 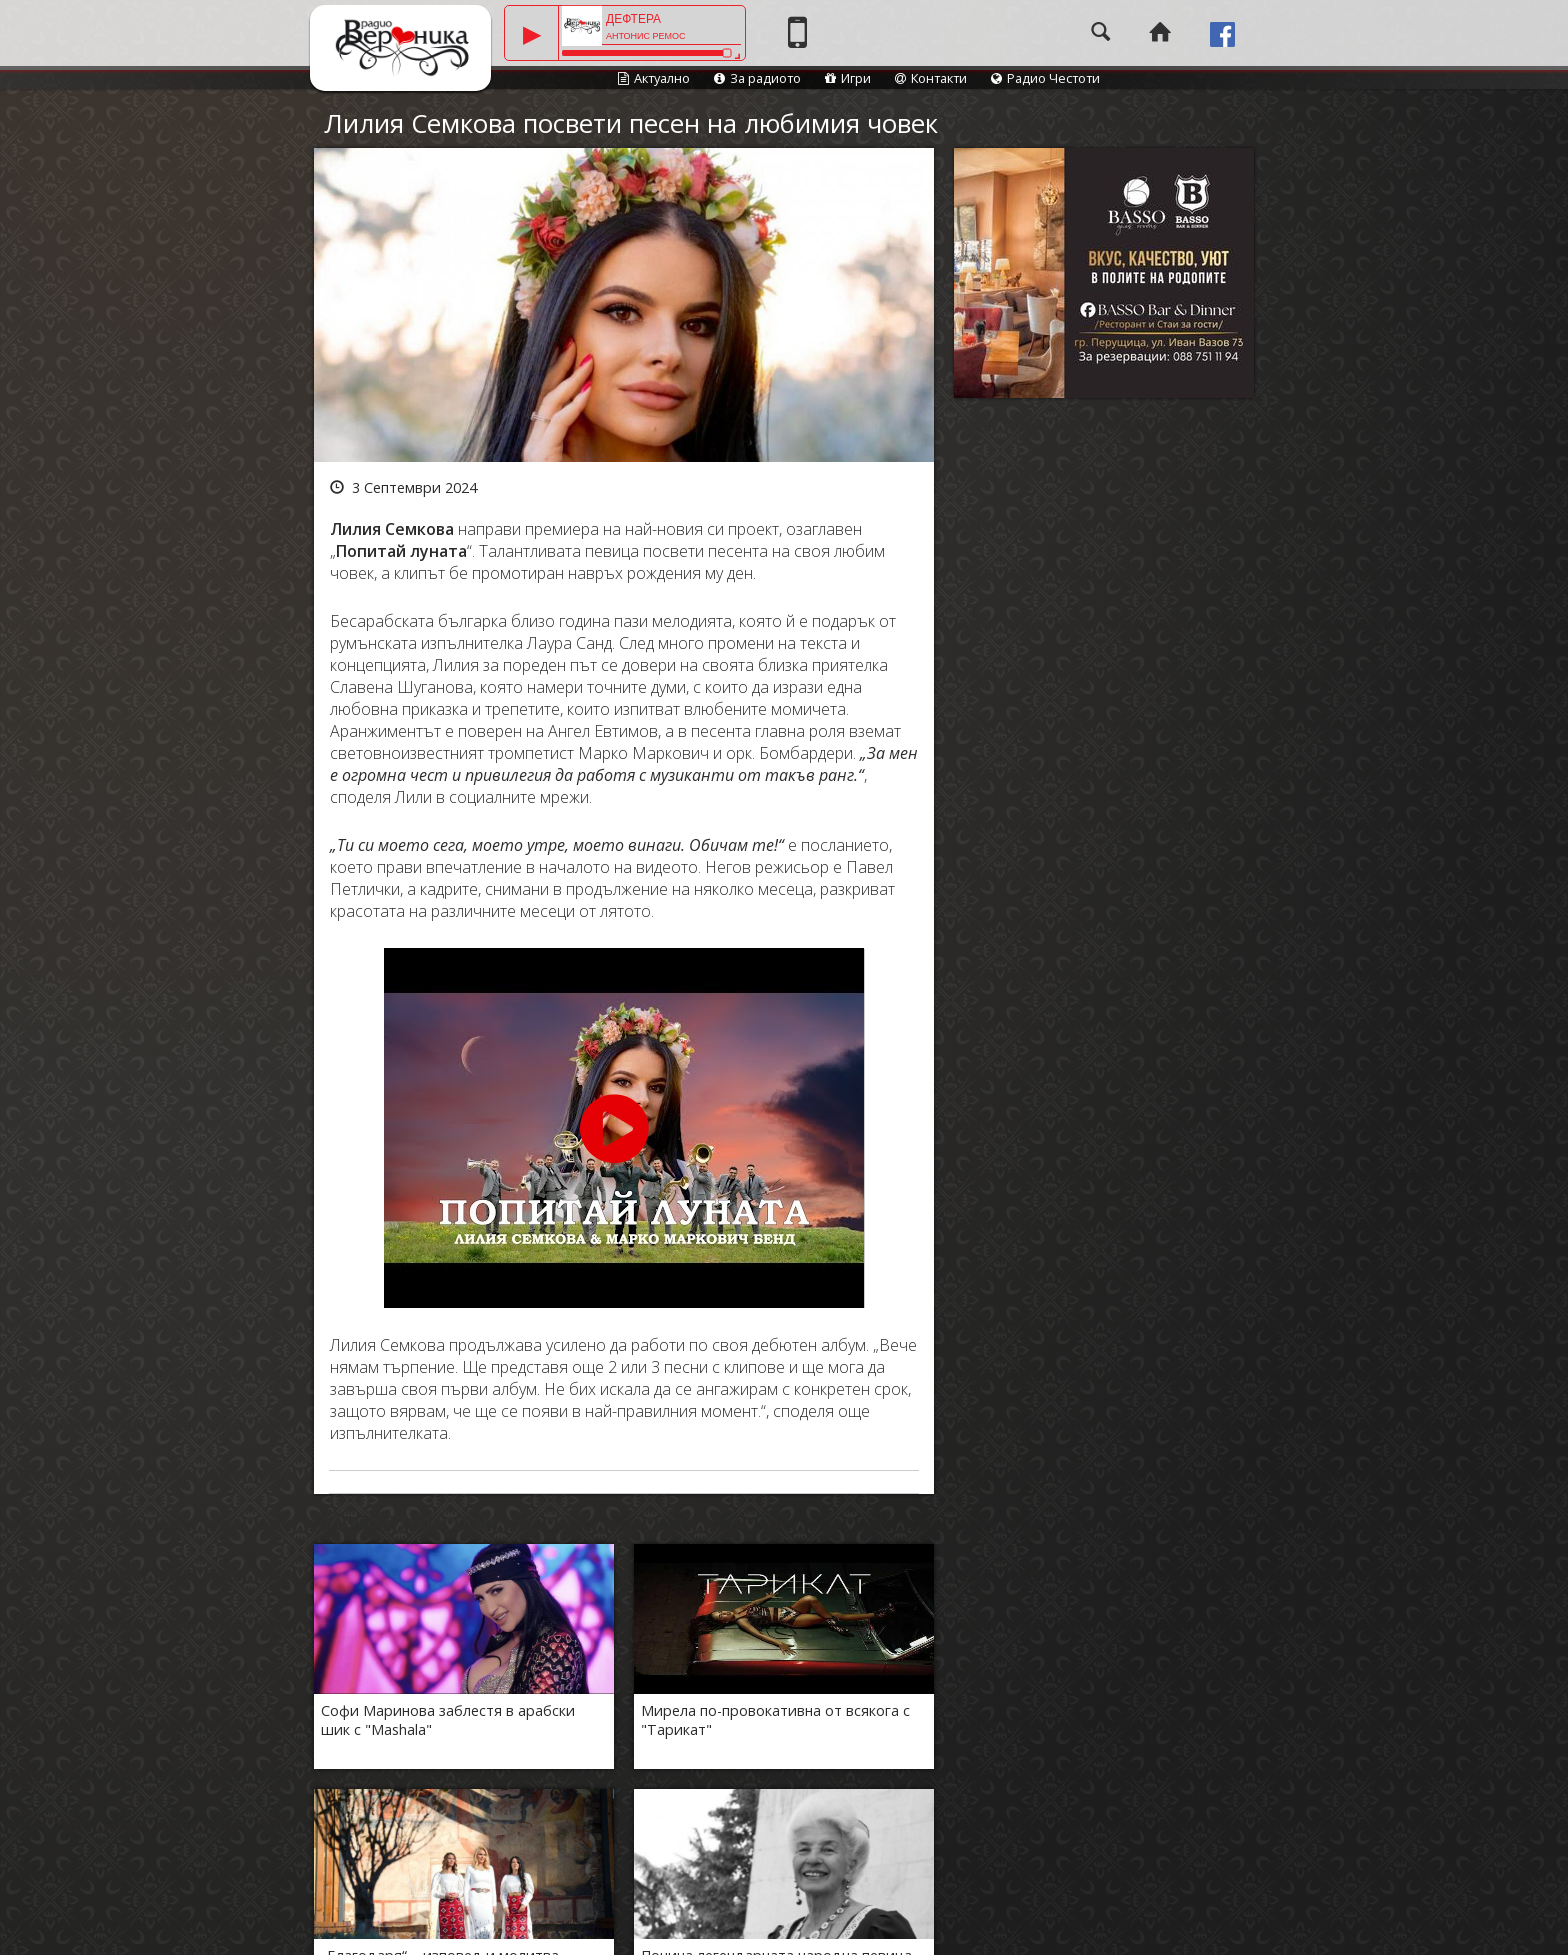 I want to click on Игри, so click(x=848, y=78).